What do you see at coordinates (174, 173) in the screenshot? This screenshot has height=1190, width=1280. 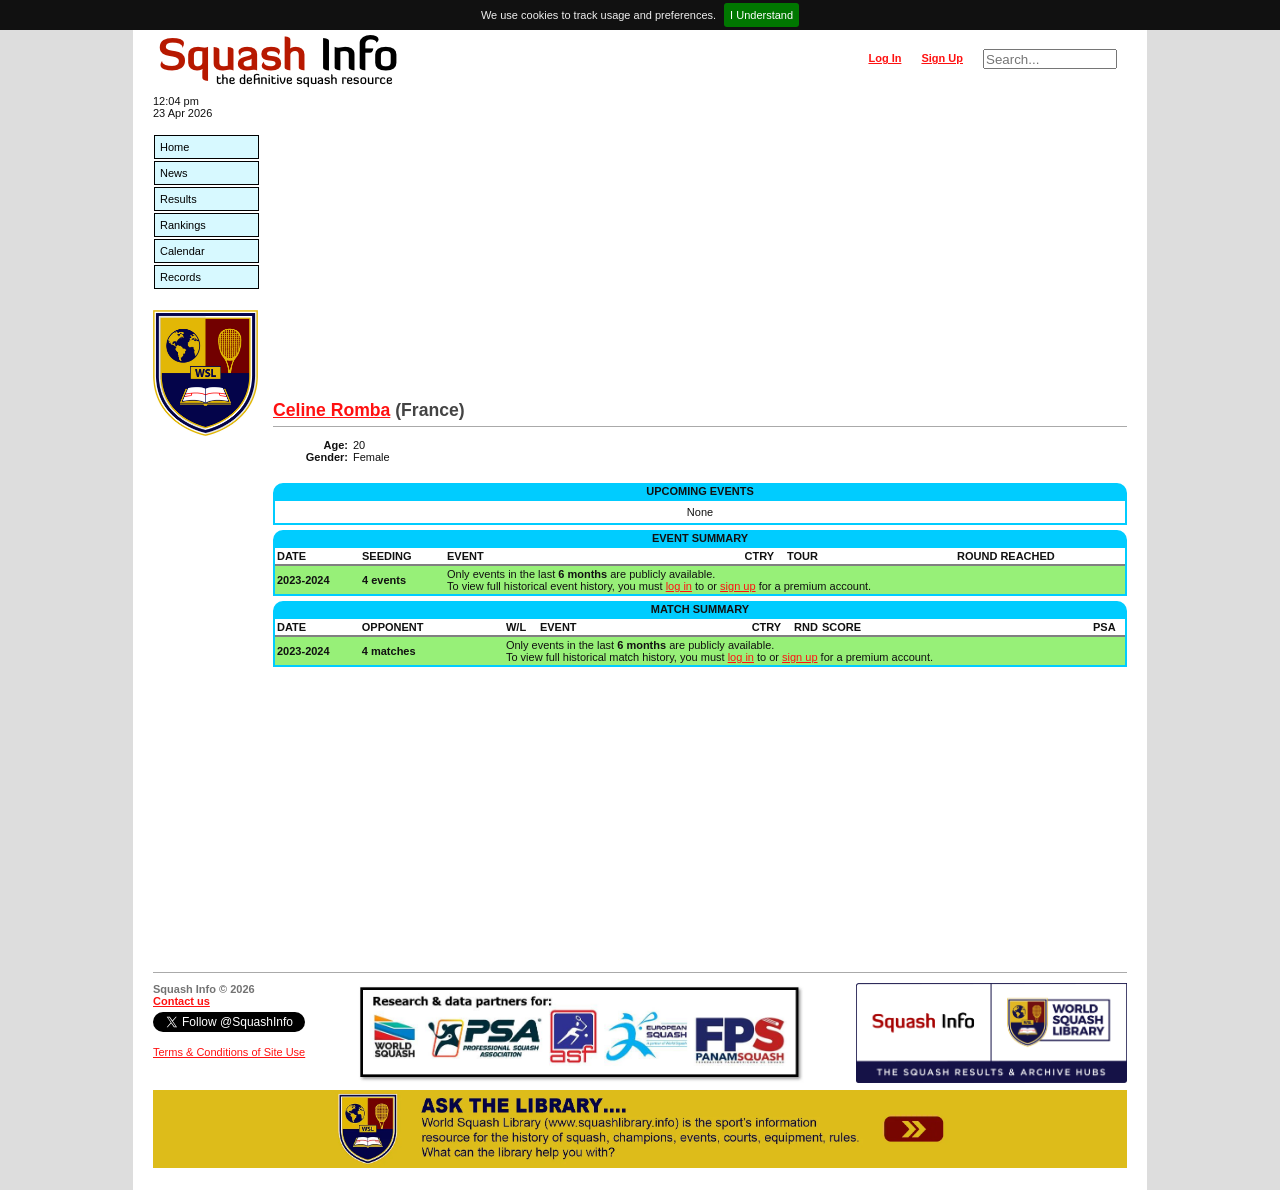 I see `News` at bounding box center [174, 173].